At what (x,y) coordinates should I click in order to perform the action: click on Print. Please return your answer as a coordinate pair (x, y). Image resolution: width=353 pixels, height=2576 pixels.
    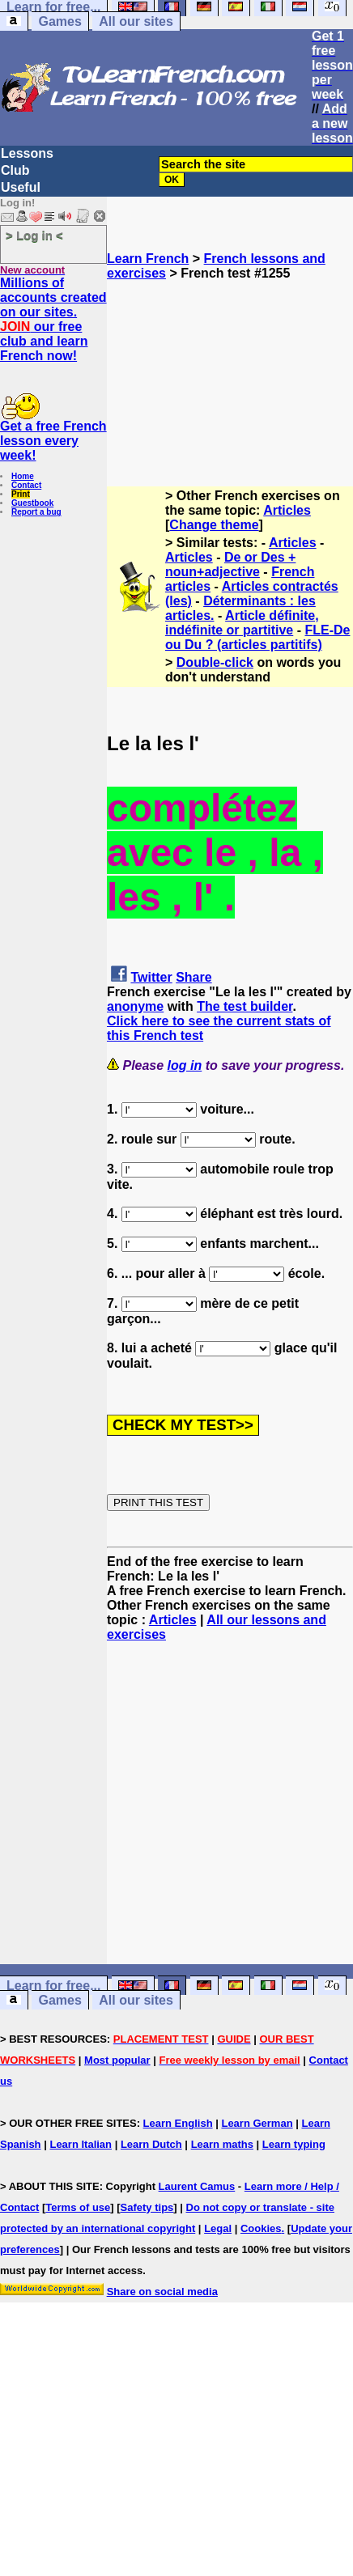
    Looking at the image, I should click on (20, 494).